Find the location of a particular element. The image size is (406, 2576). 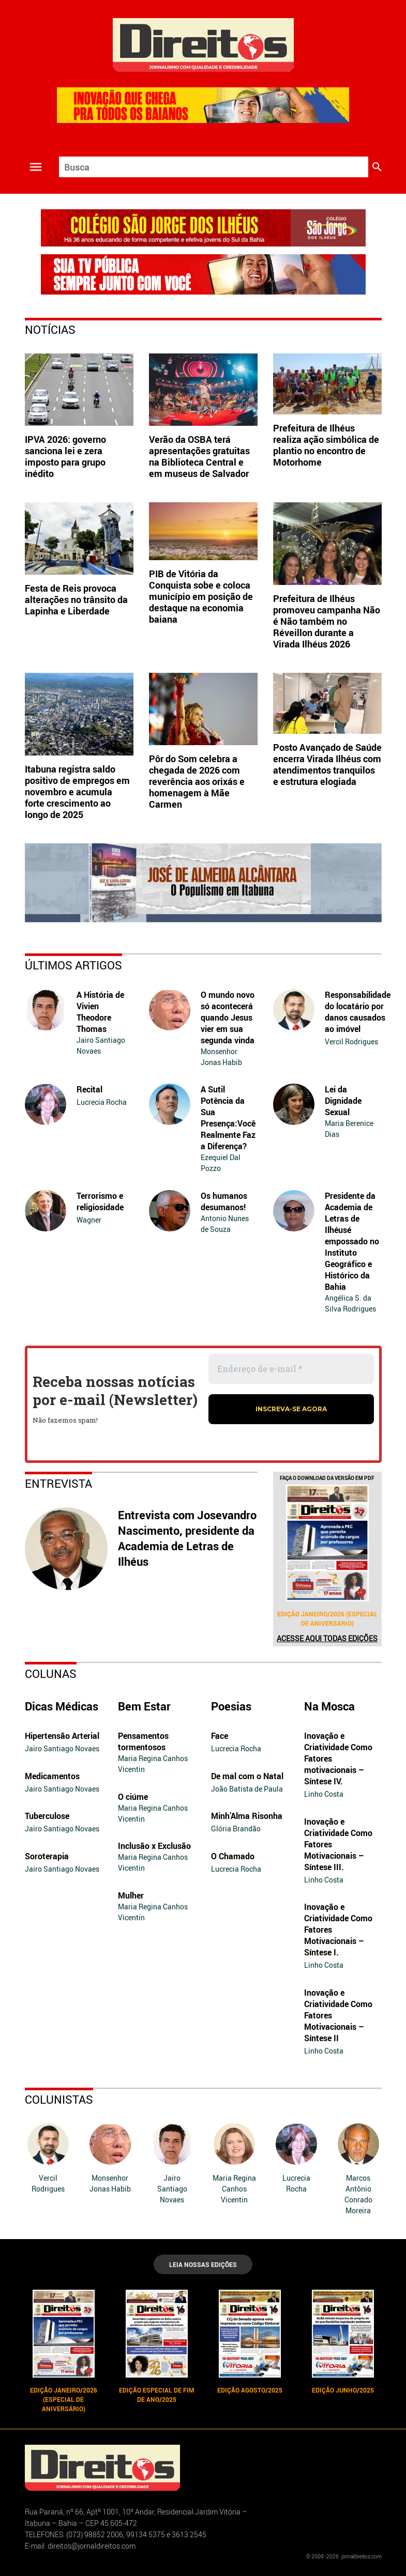

Festa de Reis provoca alterações no trânsito da Lapinha e Liberdade is located at coordinates (76, 599).